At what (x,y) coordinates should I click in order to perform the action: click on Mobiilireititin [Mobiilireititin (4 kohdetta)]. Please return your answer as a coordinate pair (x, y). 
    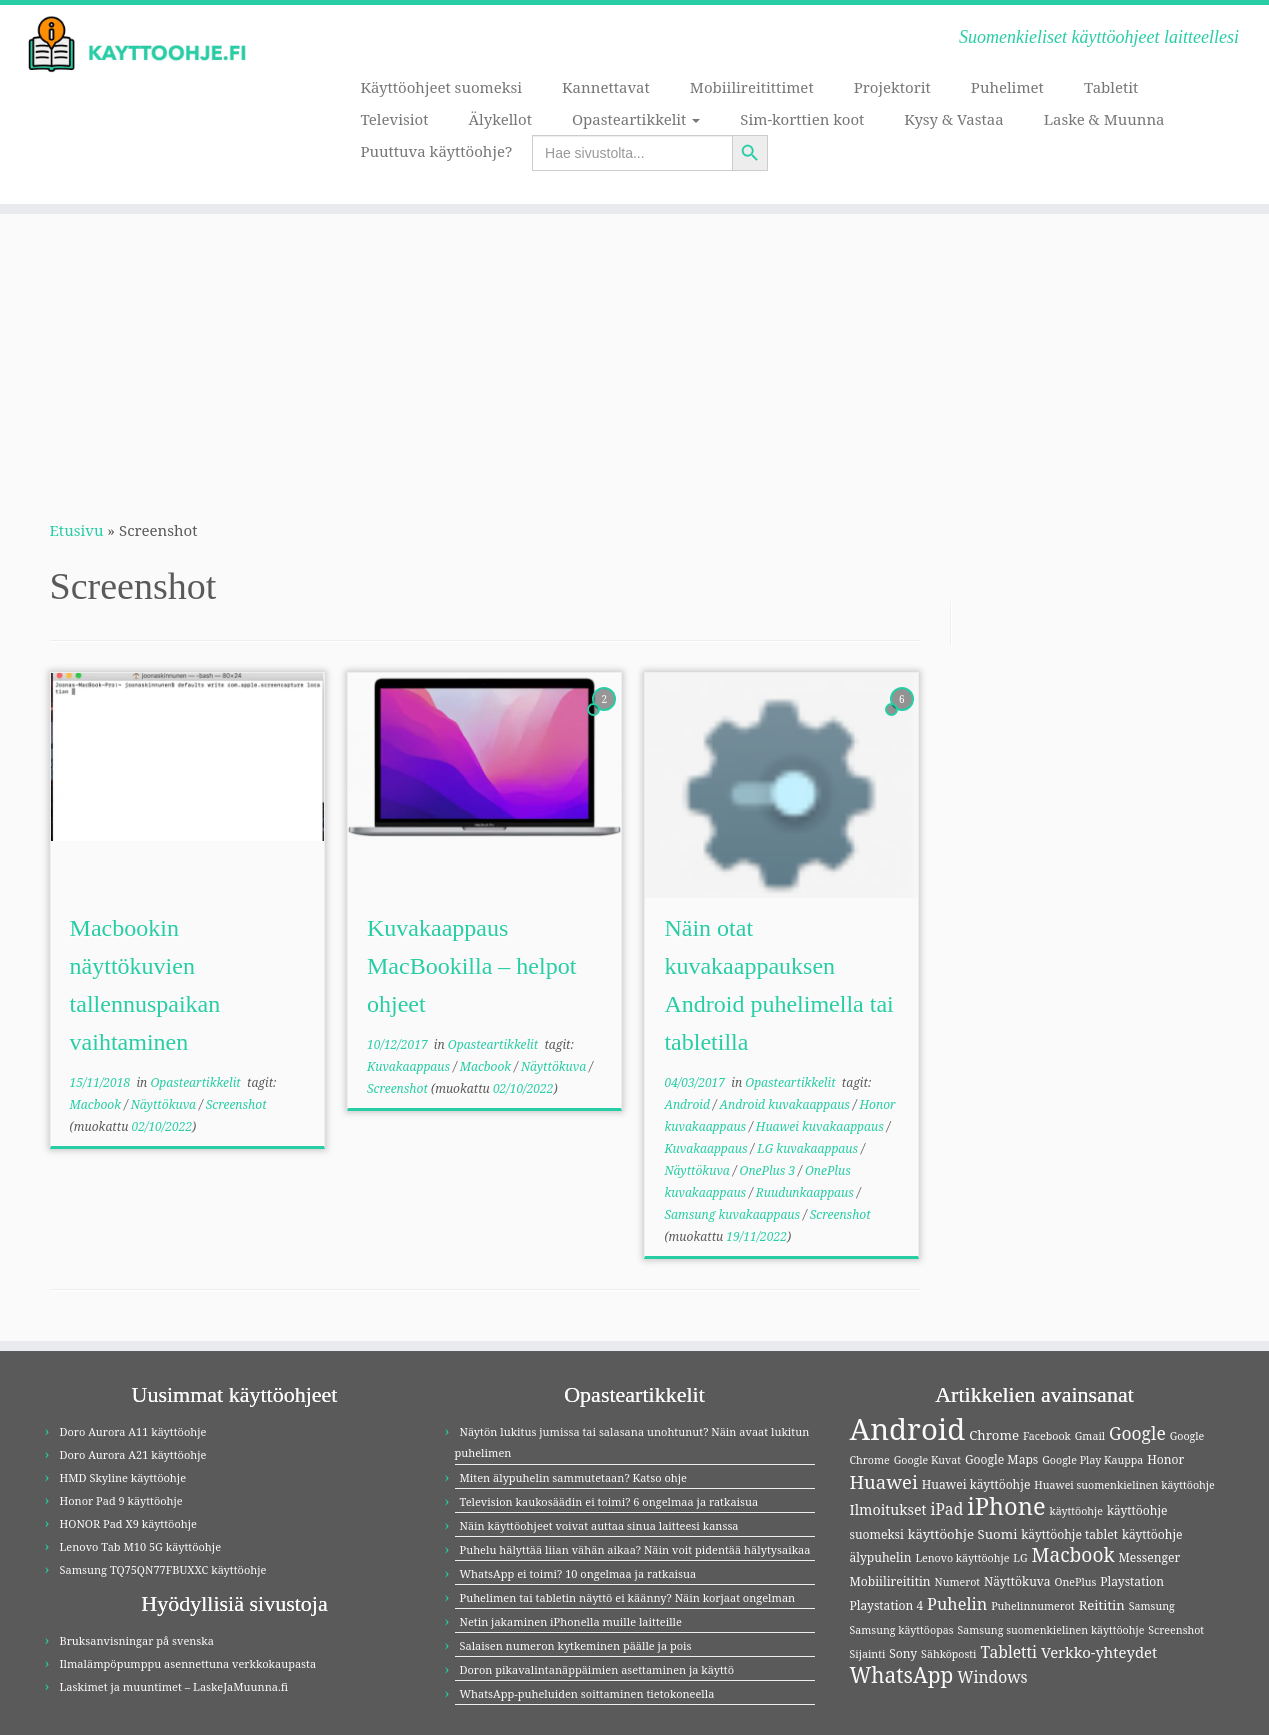
    Looking at the image, I should click on (890, 1581).